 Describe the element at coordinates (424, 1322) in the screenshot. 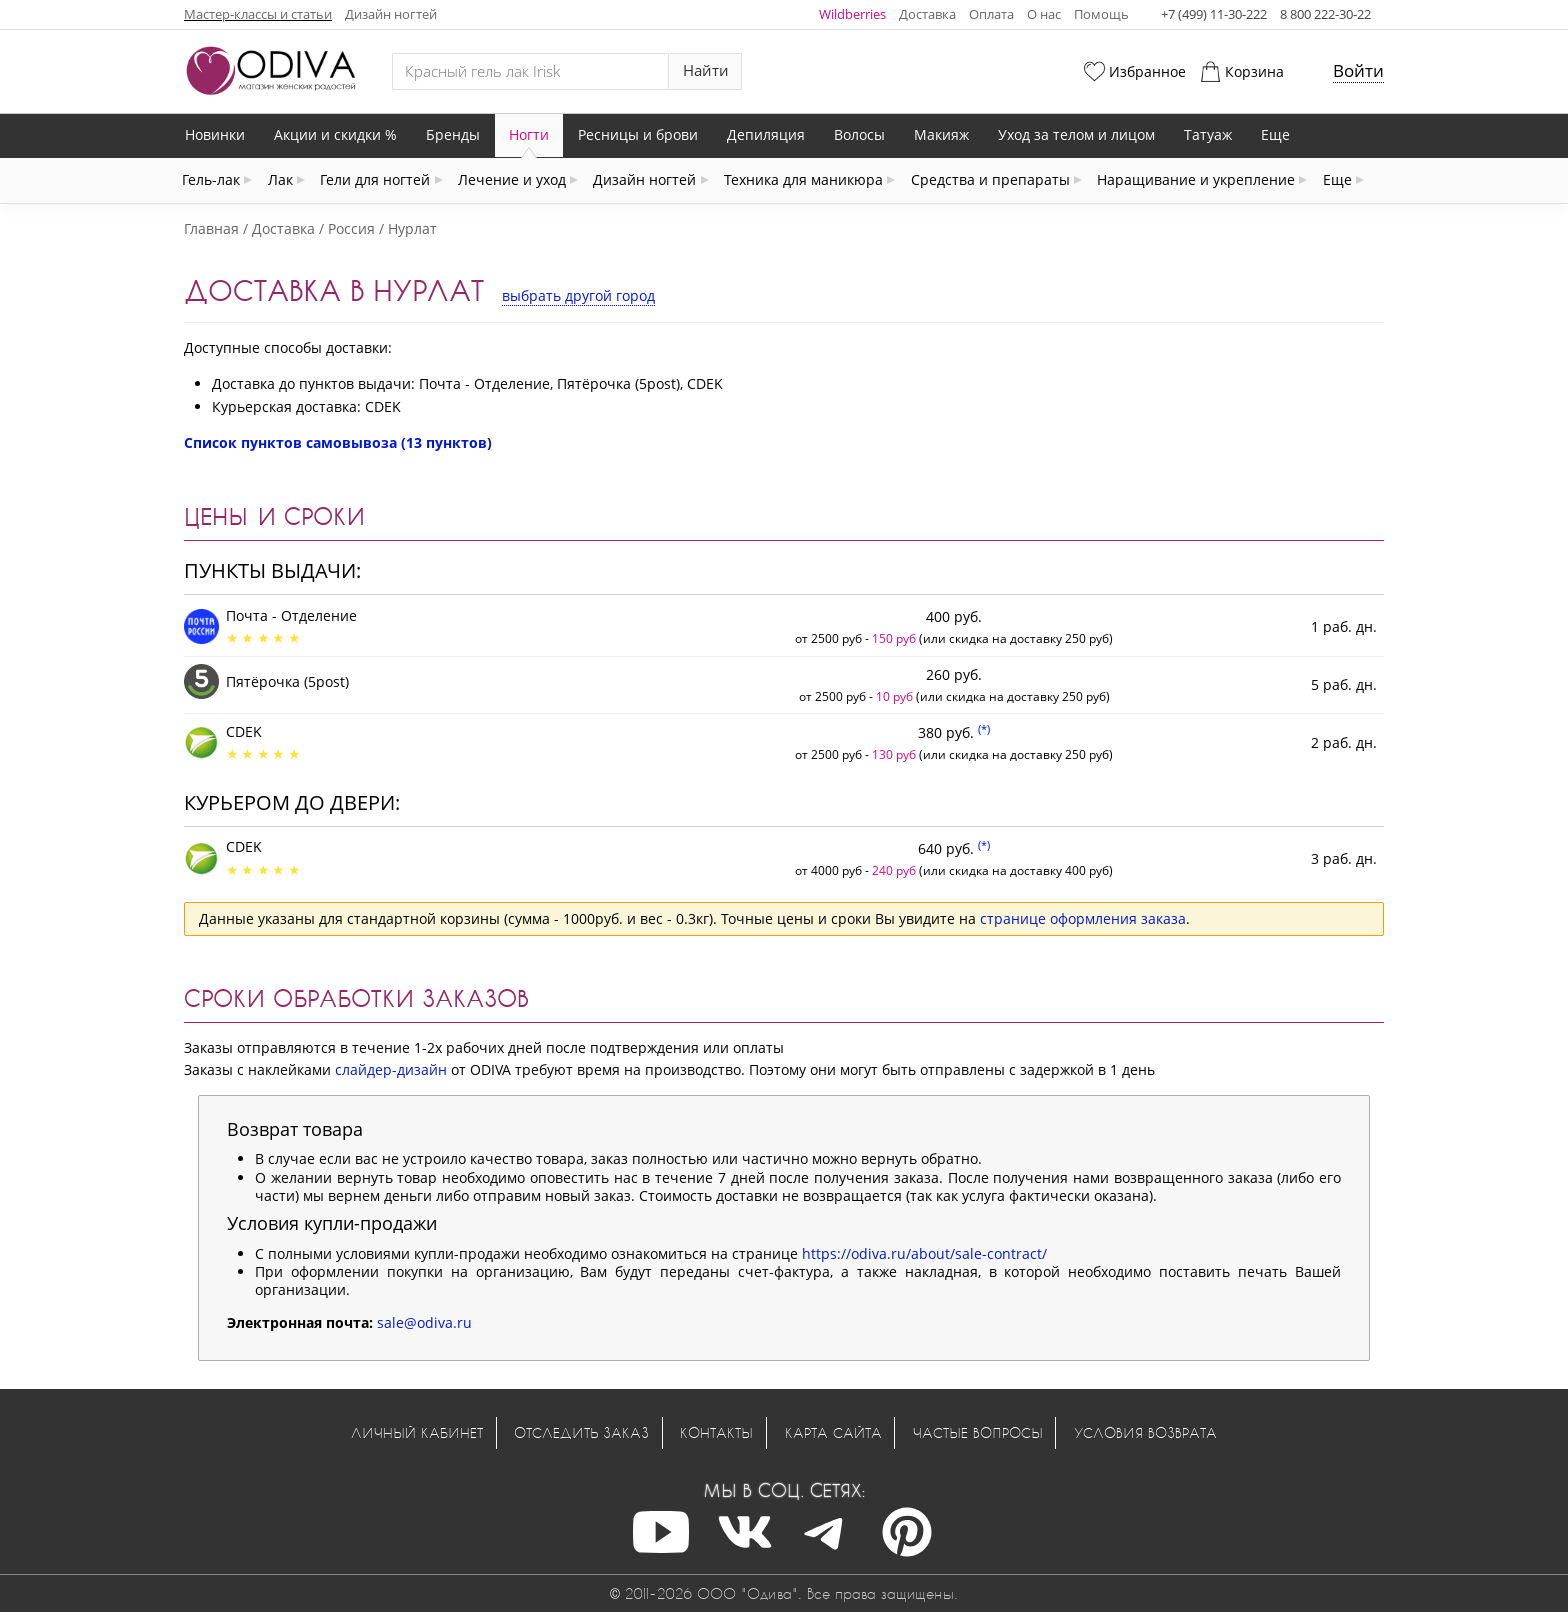

I see `sale@odiva.ru` at that location.